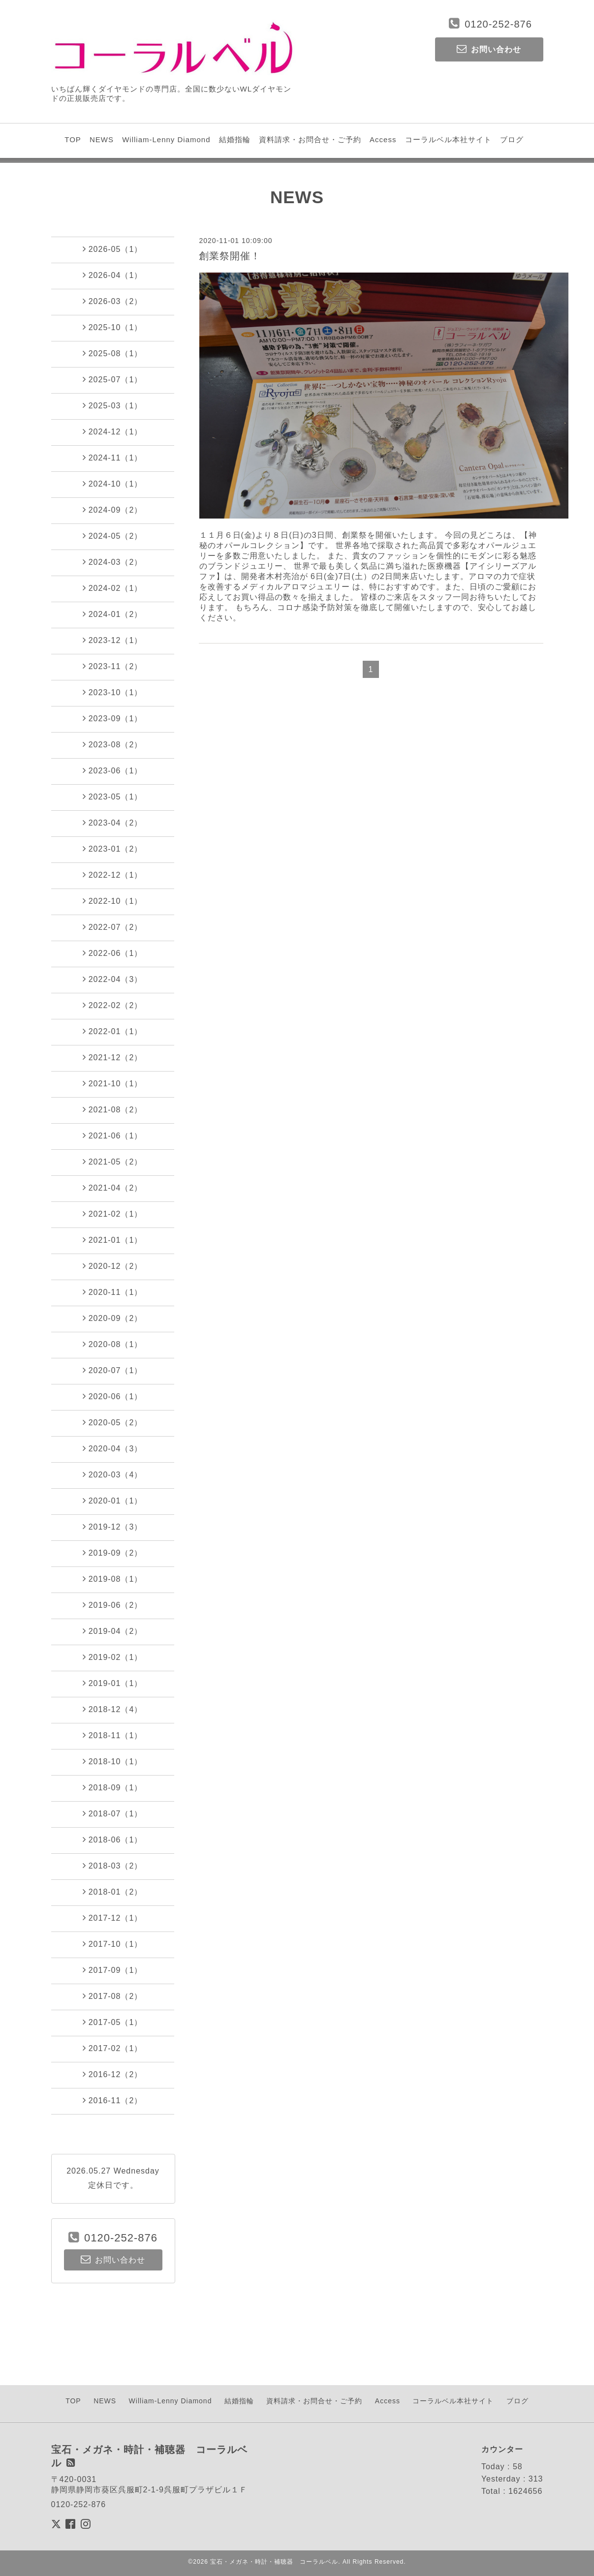  What do you see at coordinates (113, 979) in the screenshot?
I see `2022-04（3）` at bounding box center [113, 979].